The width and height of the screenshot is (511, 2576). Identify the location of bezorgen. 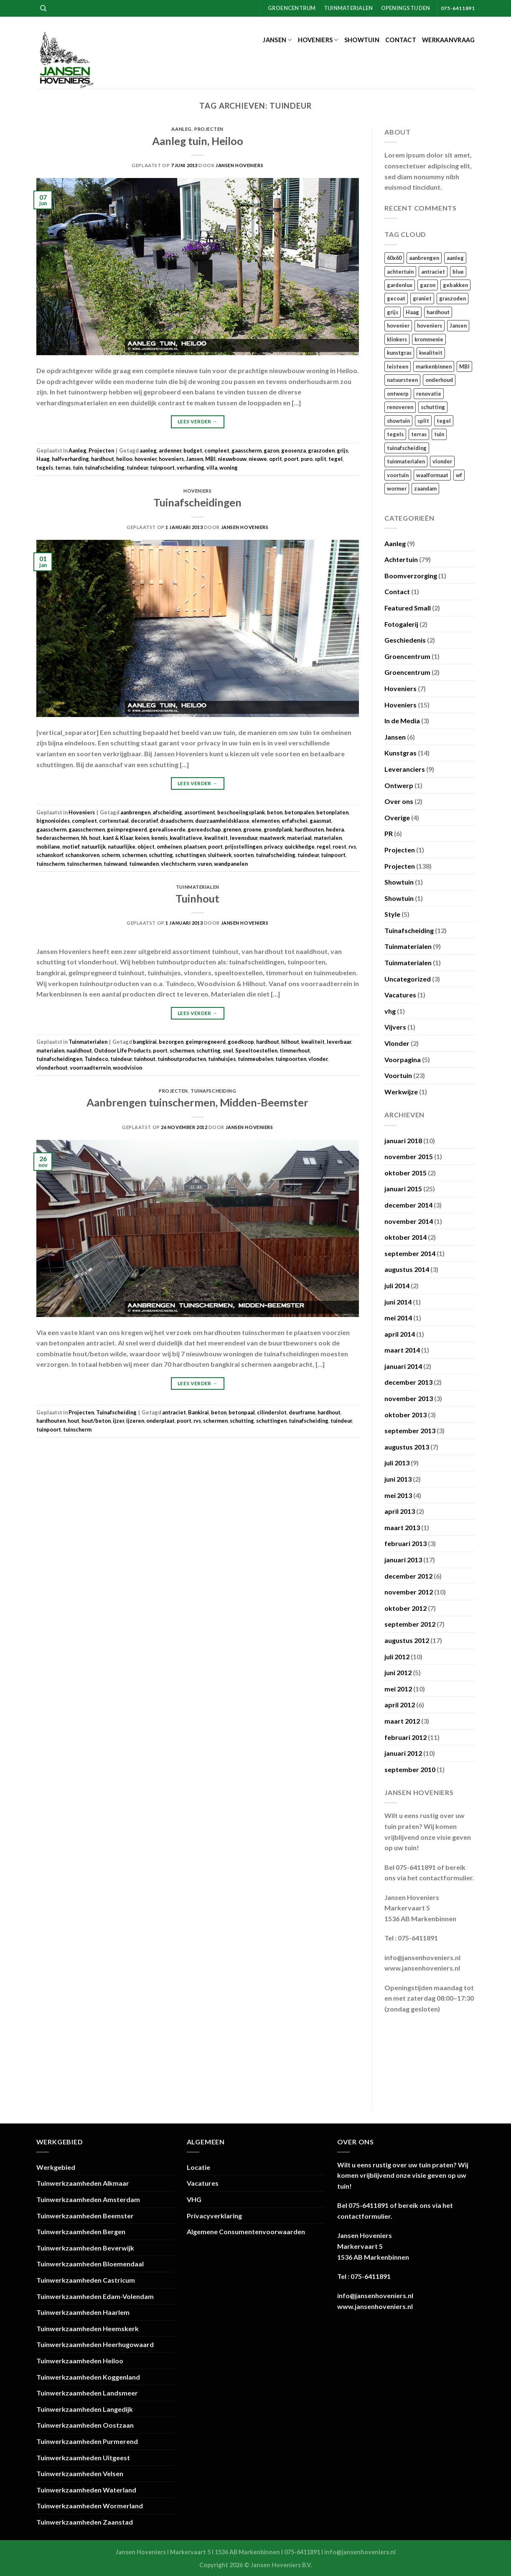
(171, 1041).